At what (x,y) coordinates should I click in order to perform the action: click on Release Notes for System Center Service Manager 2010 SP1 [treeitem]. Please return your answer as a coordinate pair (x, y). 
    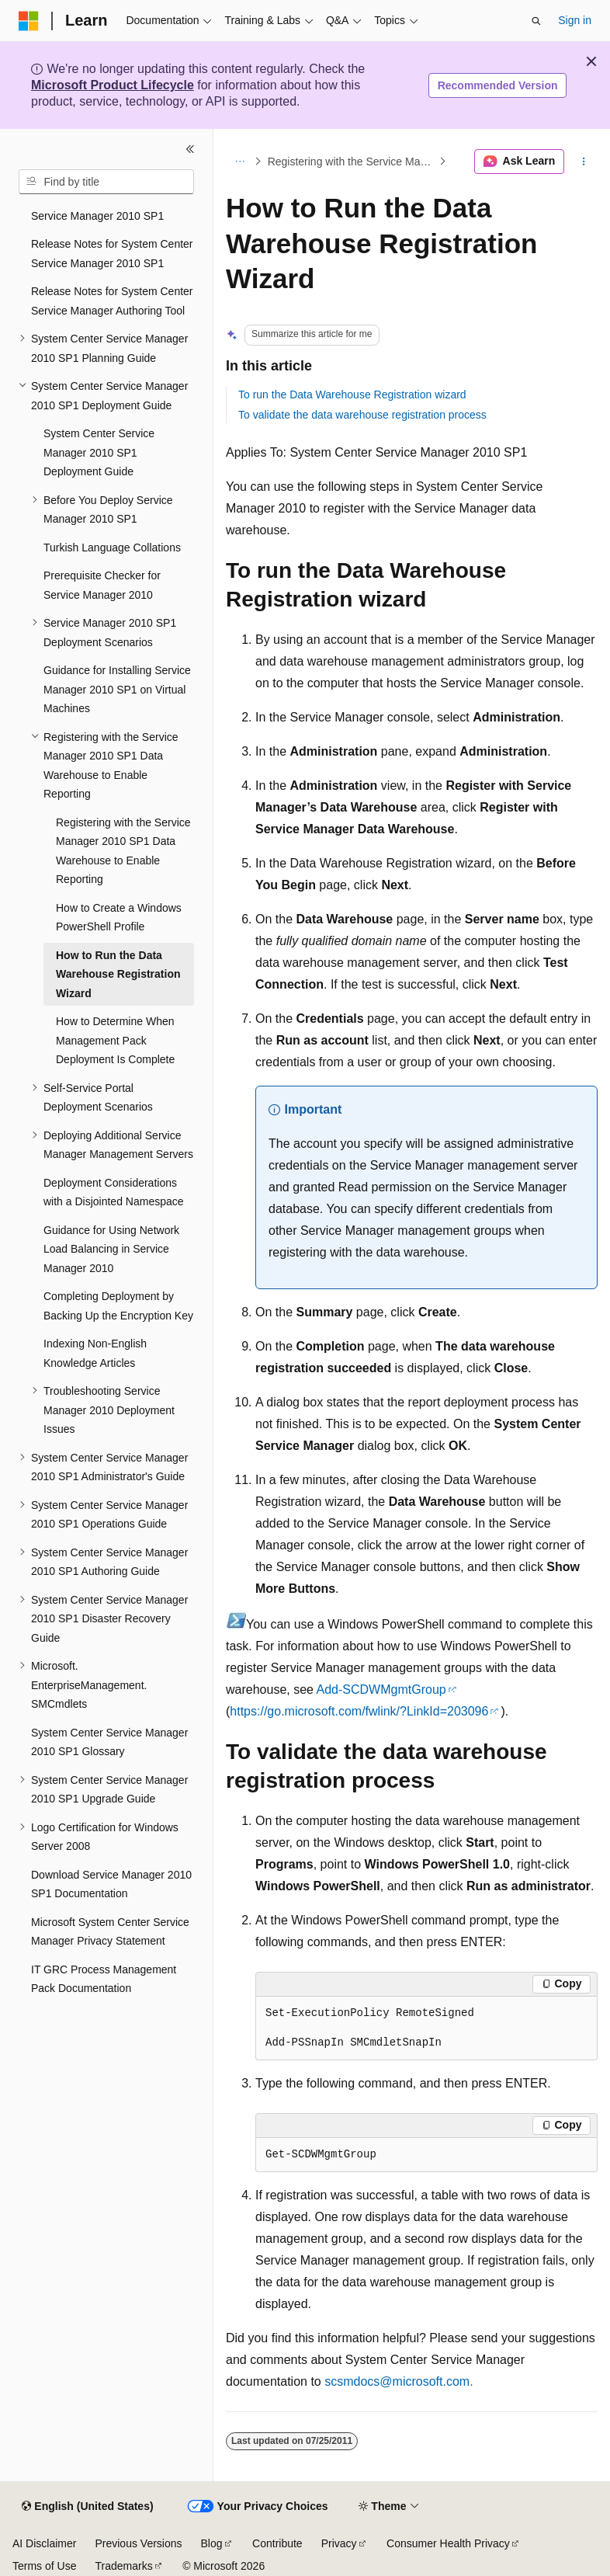
    Looking at the image, I should click on (112, 253).